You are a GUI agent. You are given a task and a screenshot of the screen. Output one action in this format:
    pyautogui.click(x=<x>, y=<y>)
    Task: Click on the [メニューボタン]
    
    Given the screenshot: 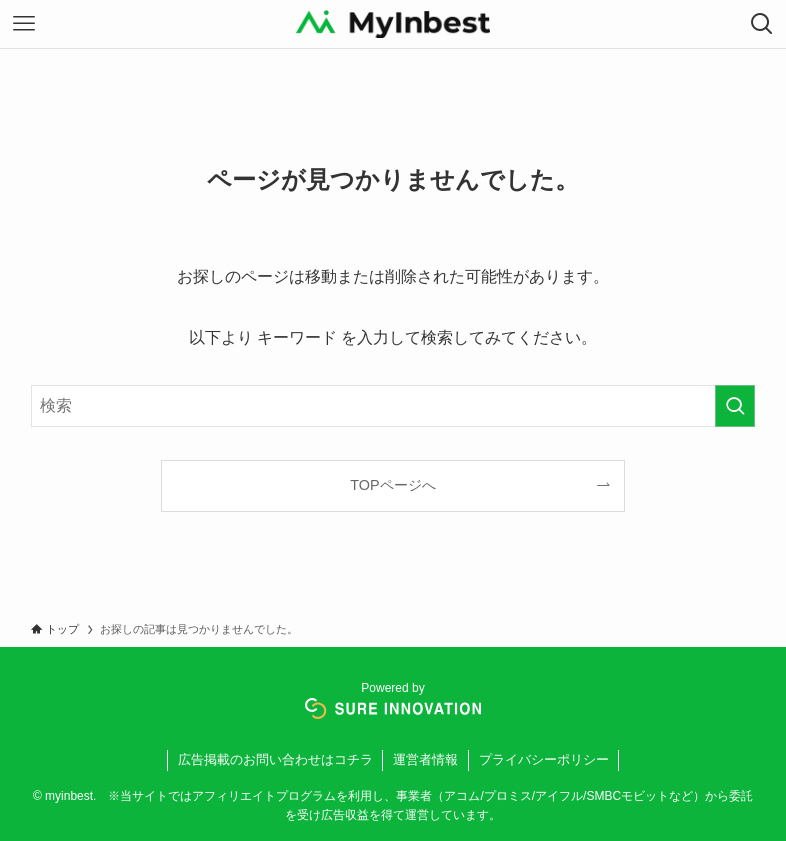 What is the action you would take?
    pyautogui.click(x=24, y=24)
    